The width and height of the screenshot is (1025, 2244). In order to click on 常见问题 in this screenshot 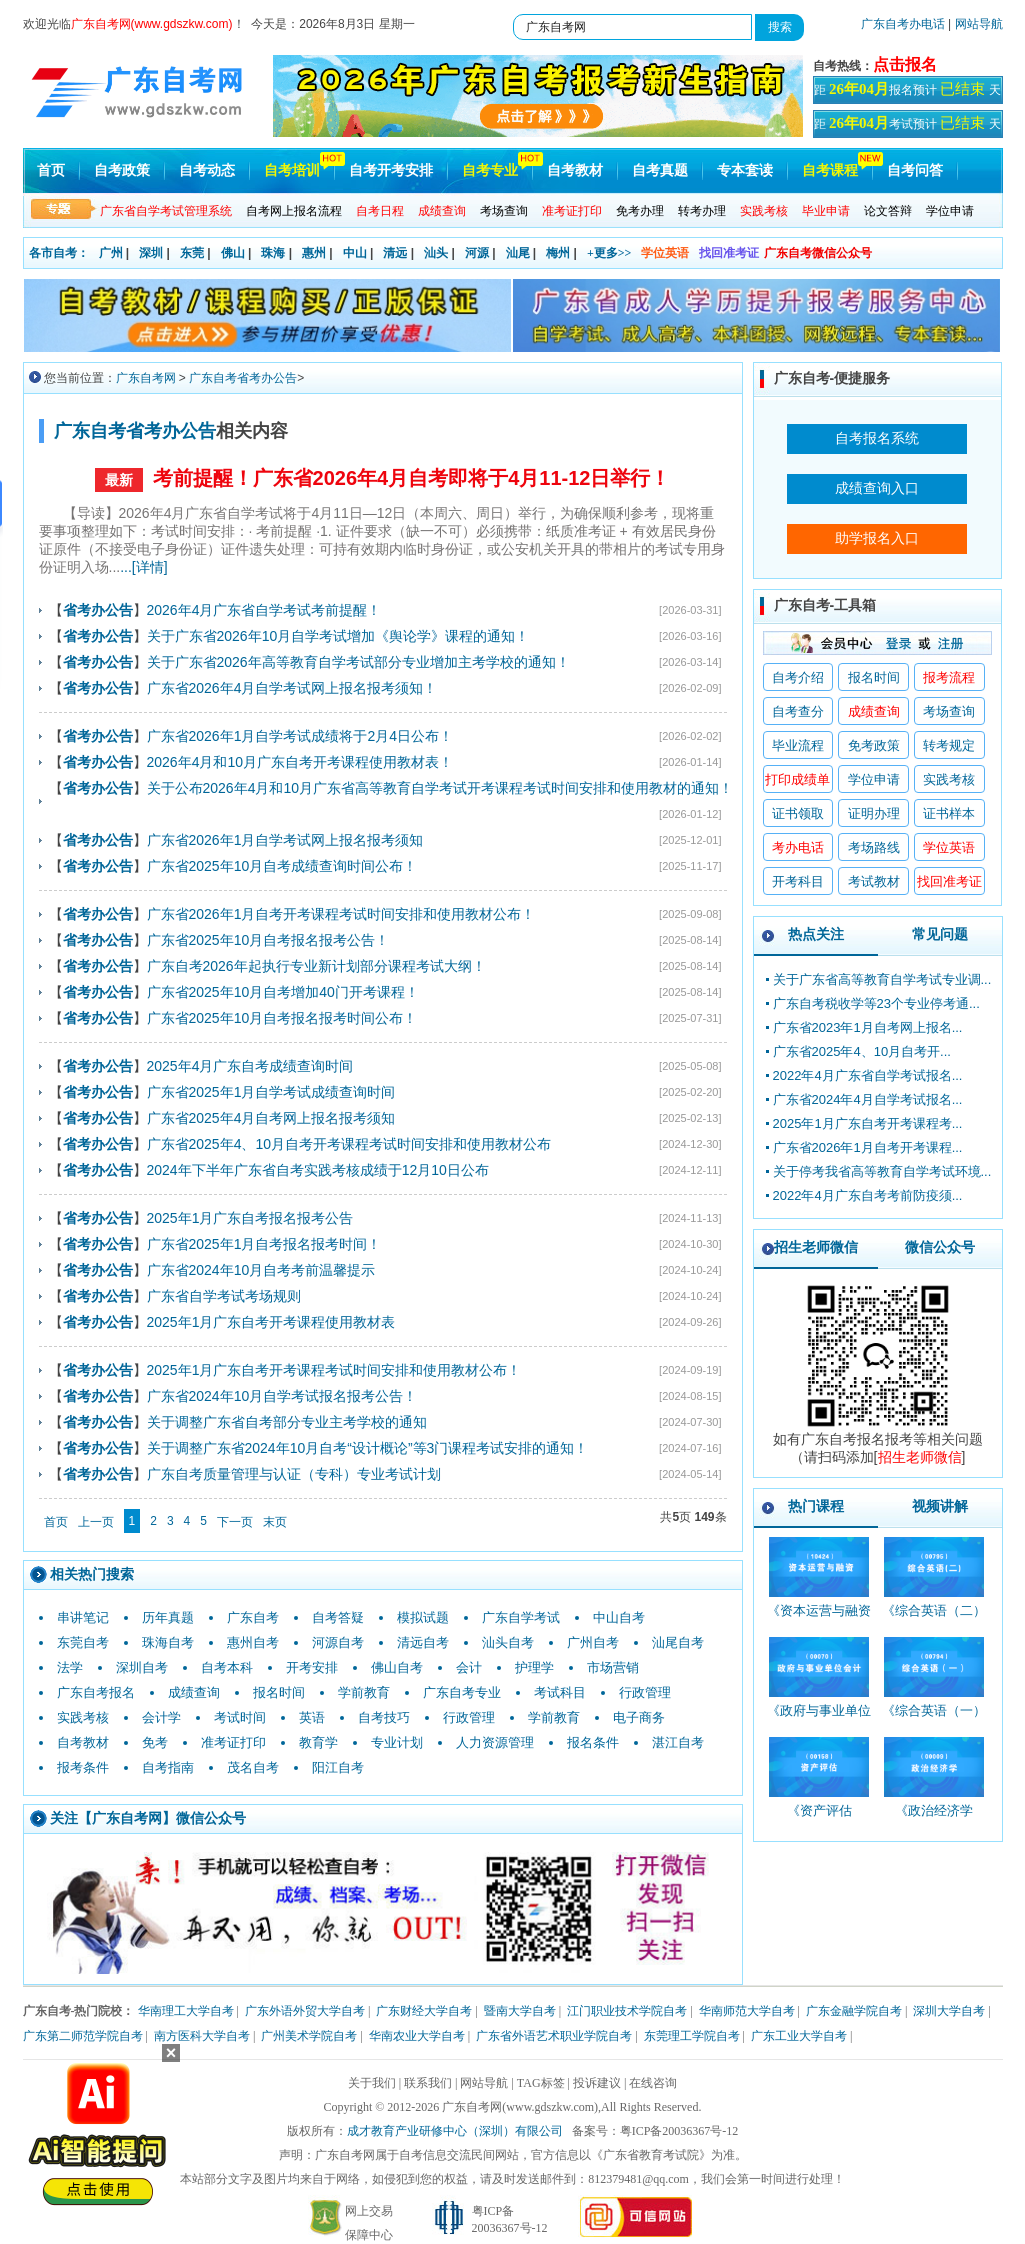, I will do `click(940, 934)`.